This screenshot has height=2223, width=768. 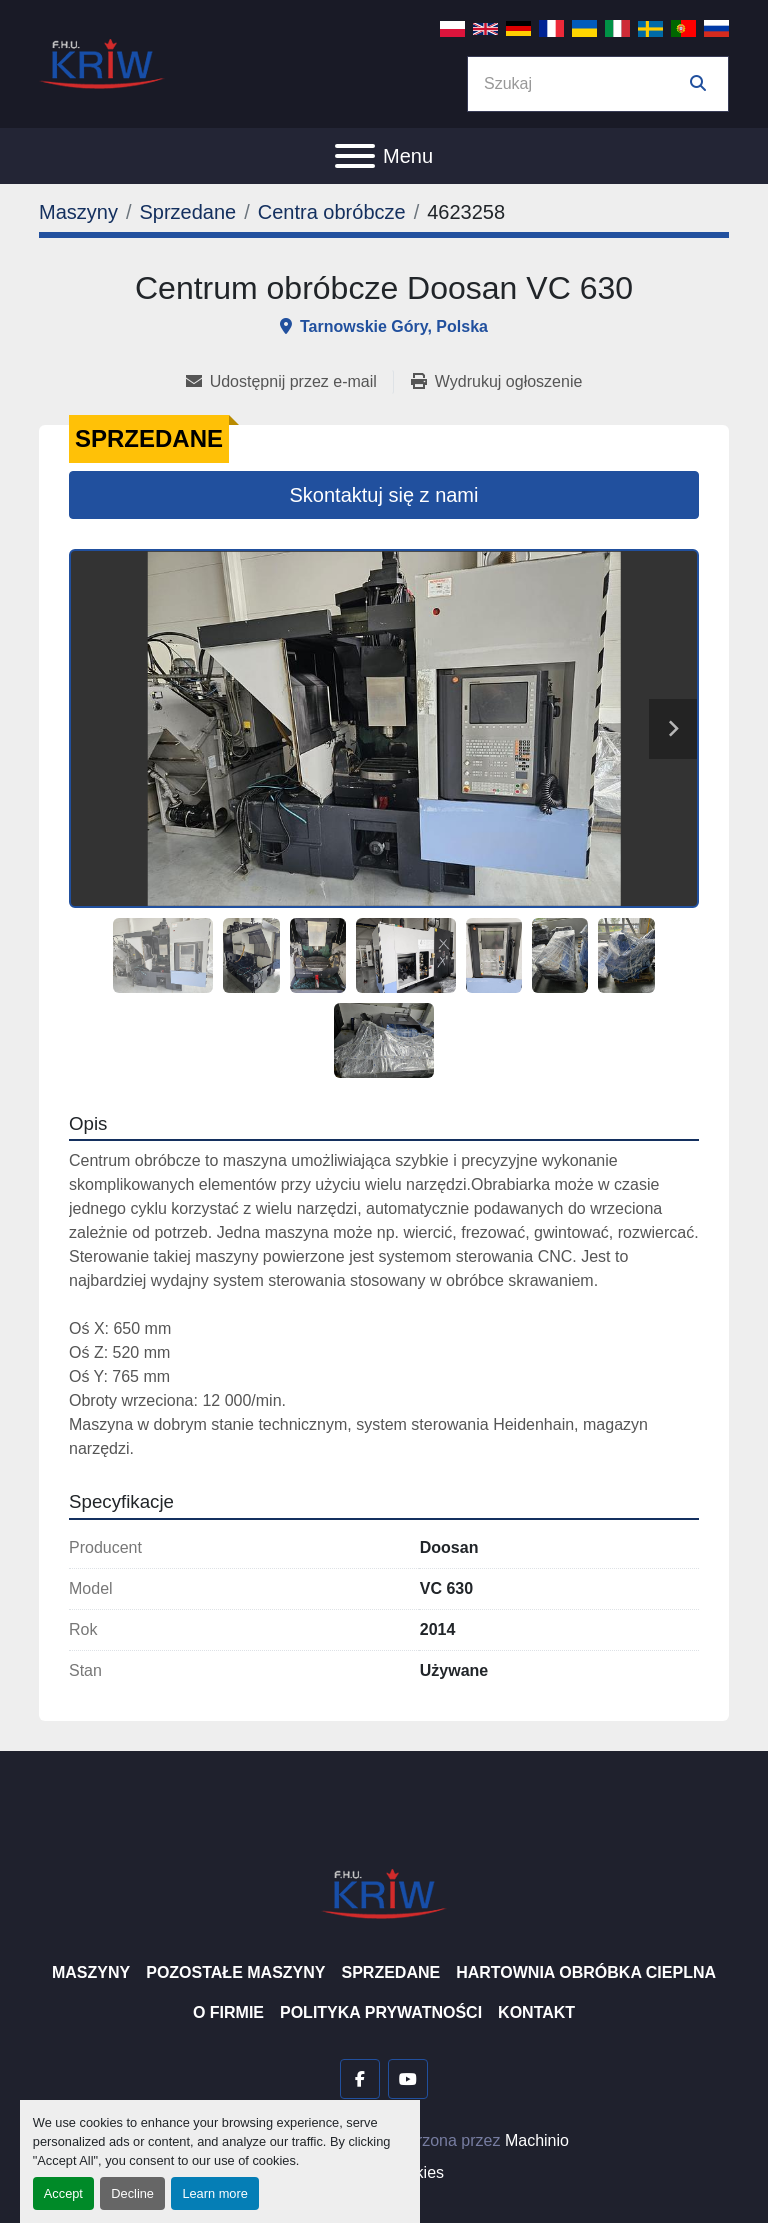 What do you see at coordinates (537, 2140) in the screenshot?
I see `Machinio` at bounding box center [537, 2140].